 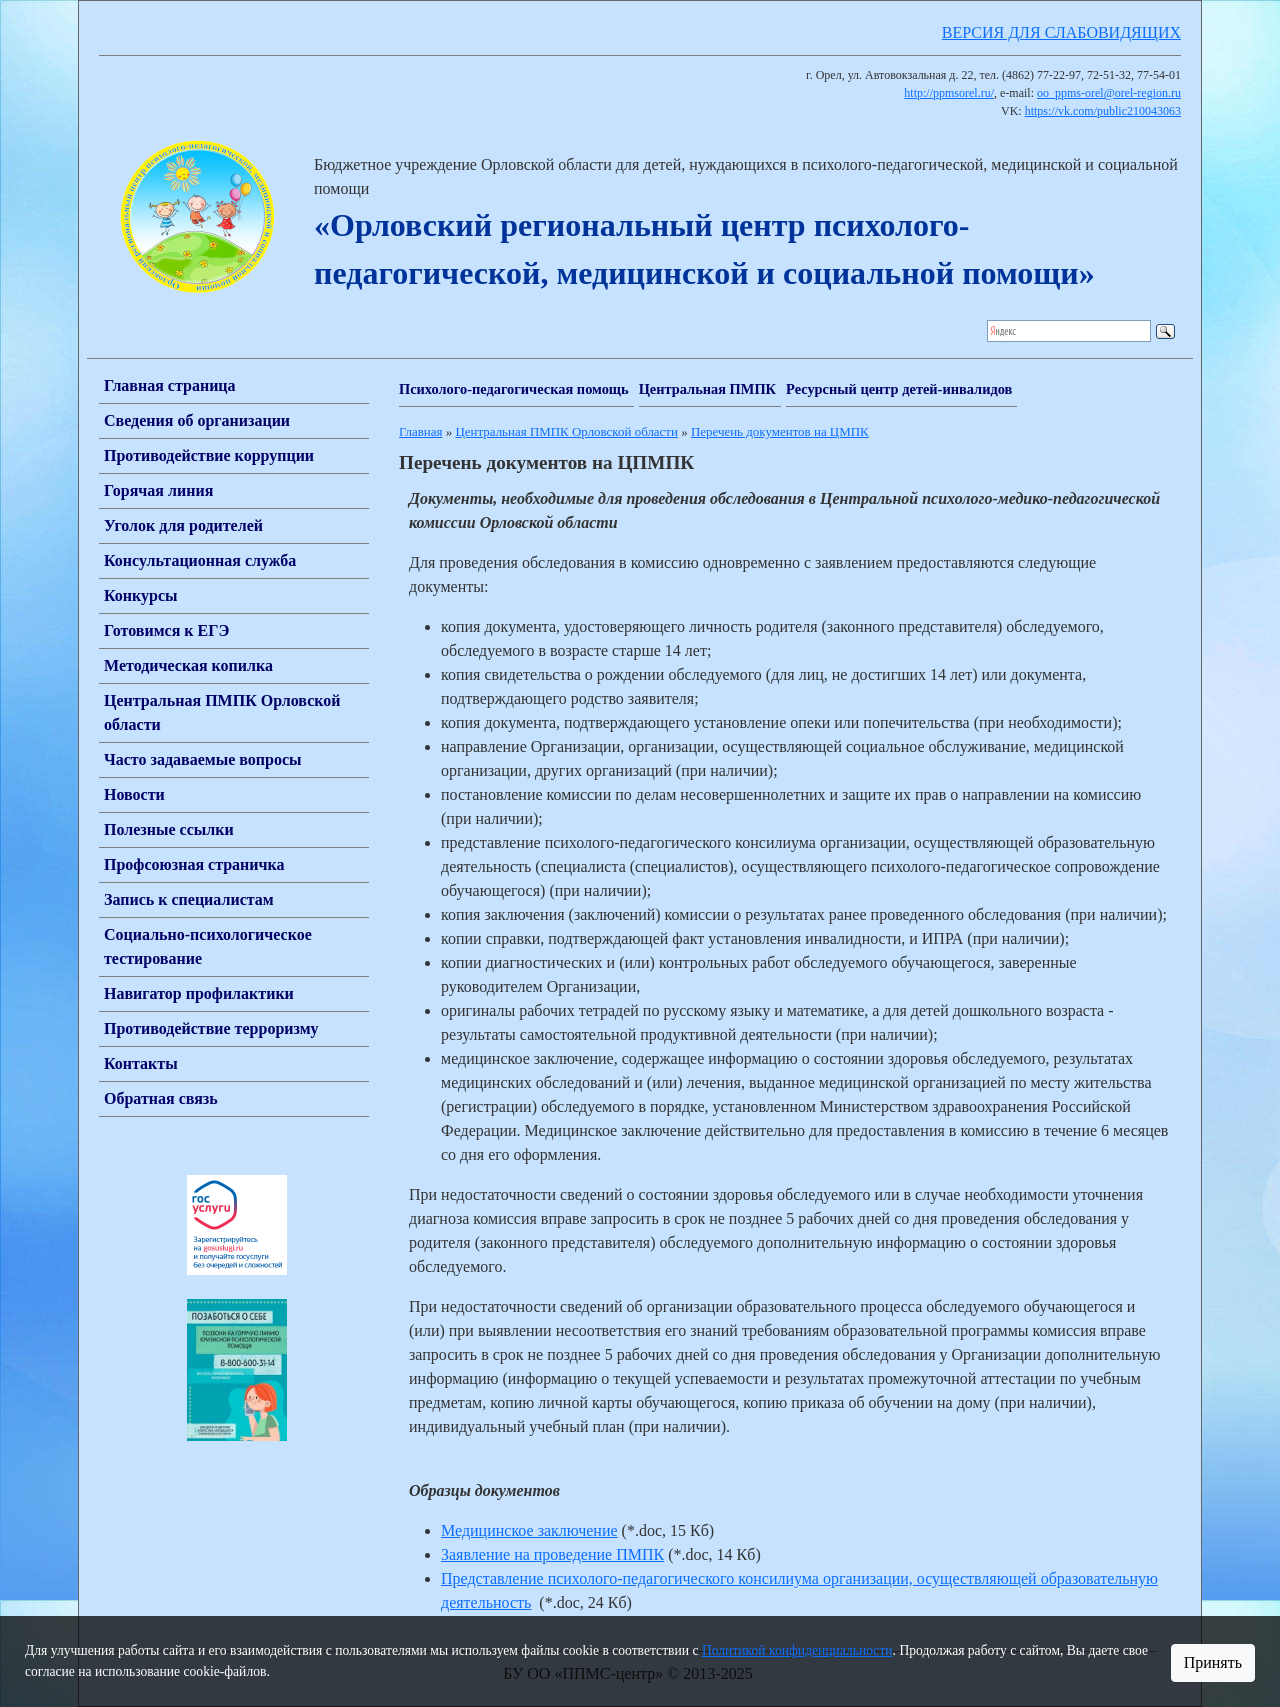 What do you see at coordinates (203, 759) in the screenshot?
I see `Часто задаваемые вопросы` at bounding box center [203, 759].